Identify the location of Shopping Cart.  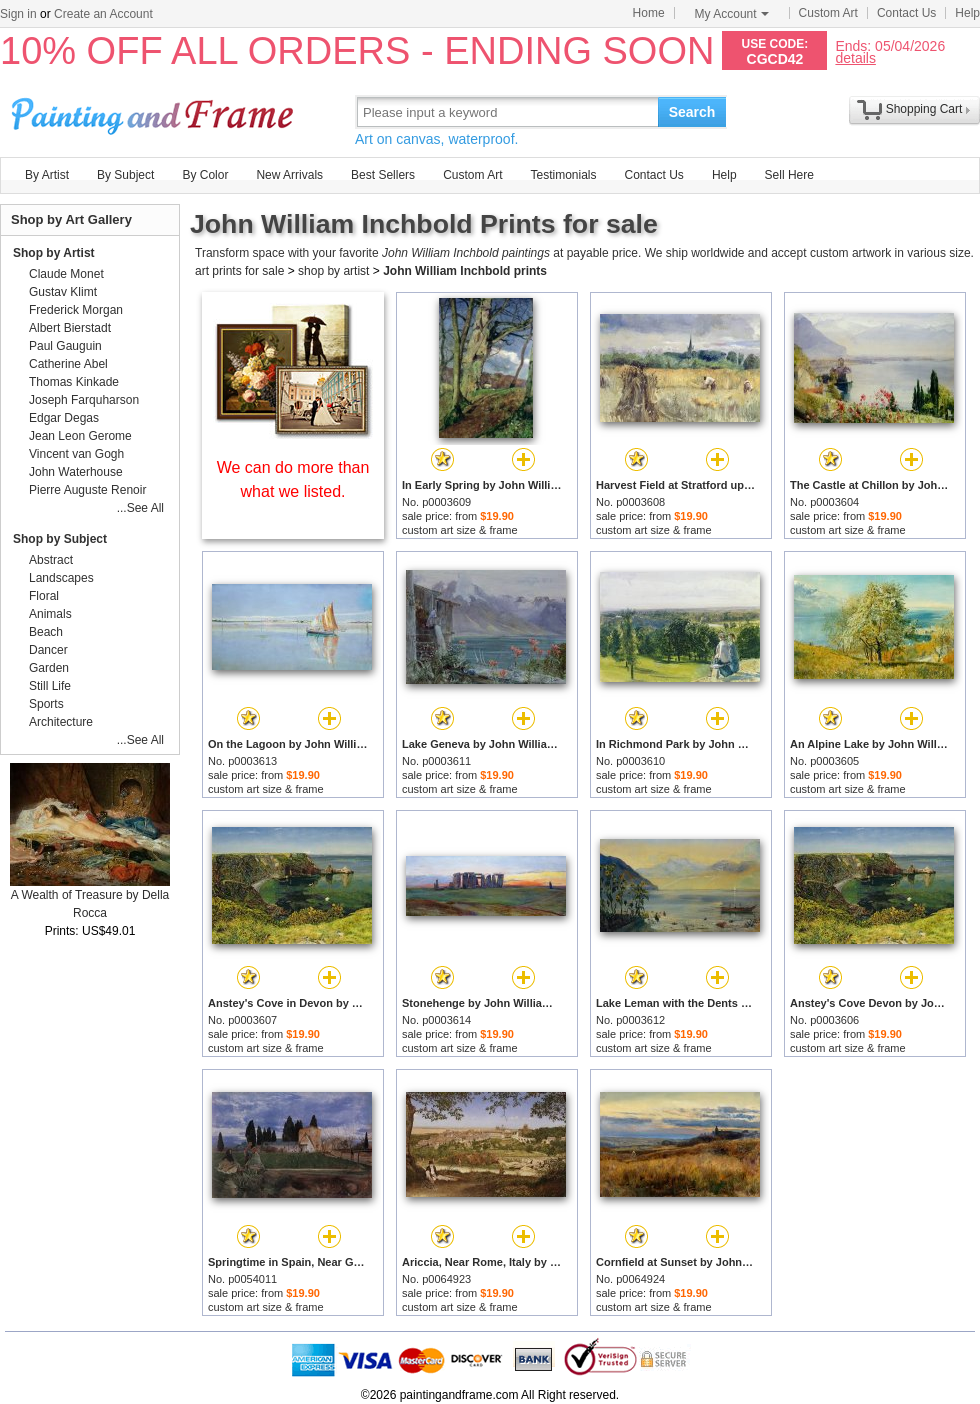
(924, 109).